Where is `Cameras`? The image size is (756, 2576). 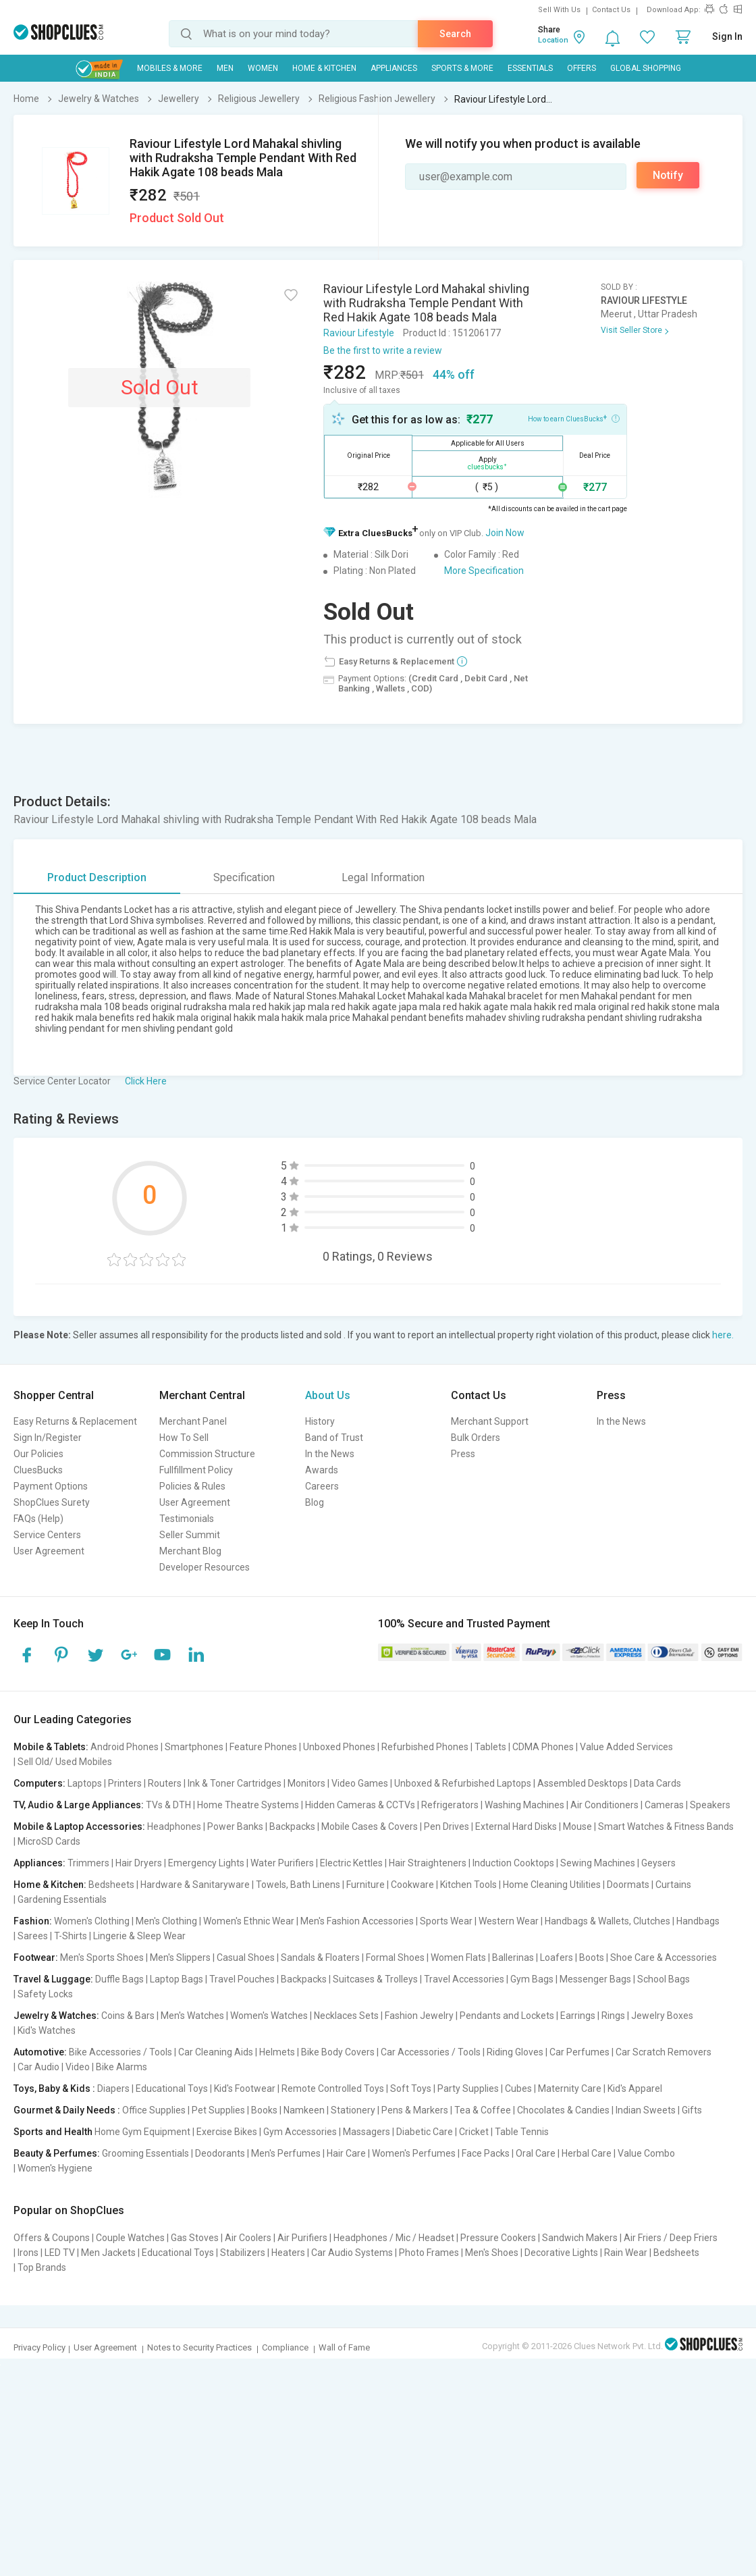
Cameras is located at coordinates (664, 1804).